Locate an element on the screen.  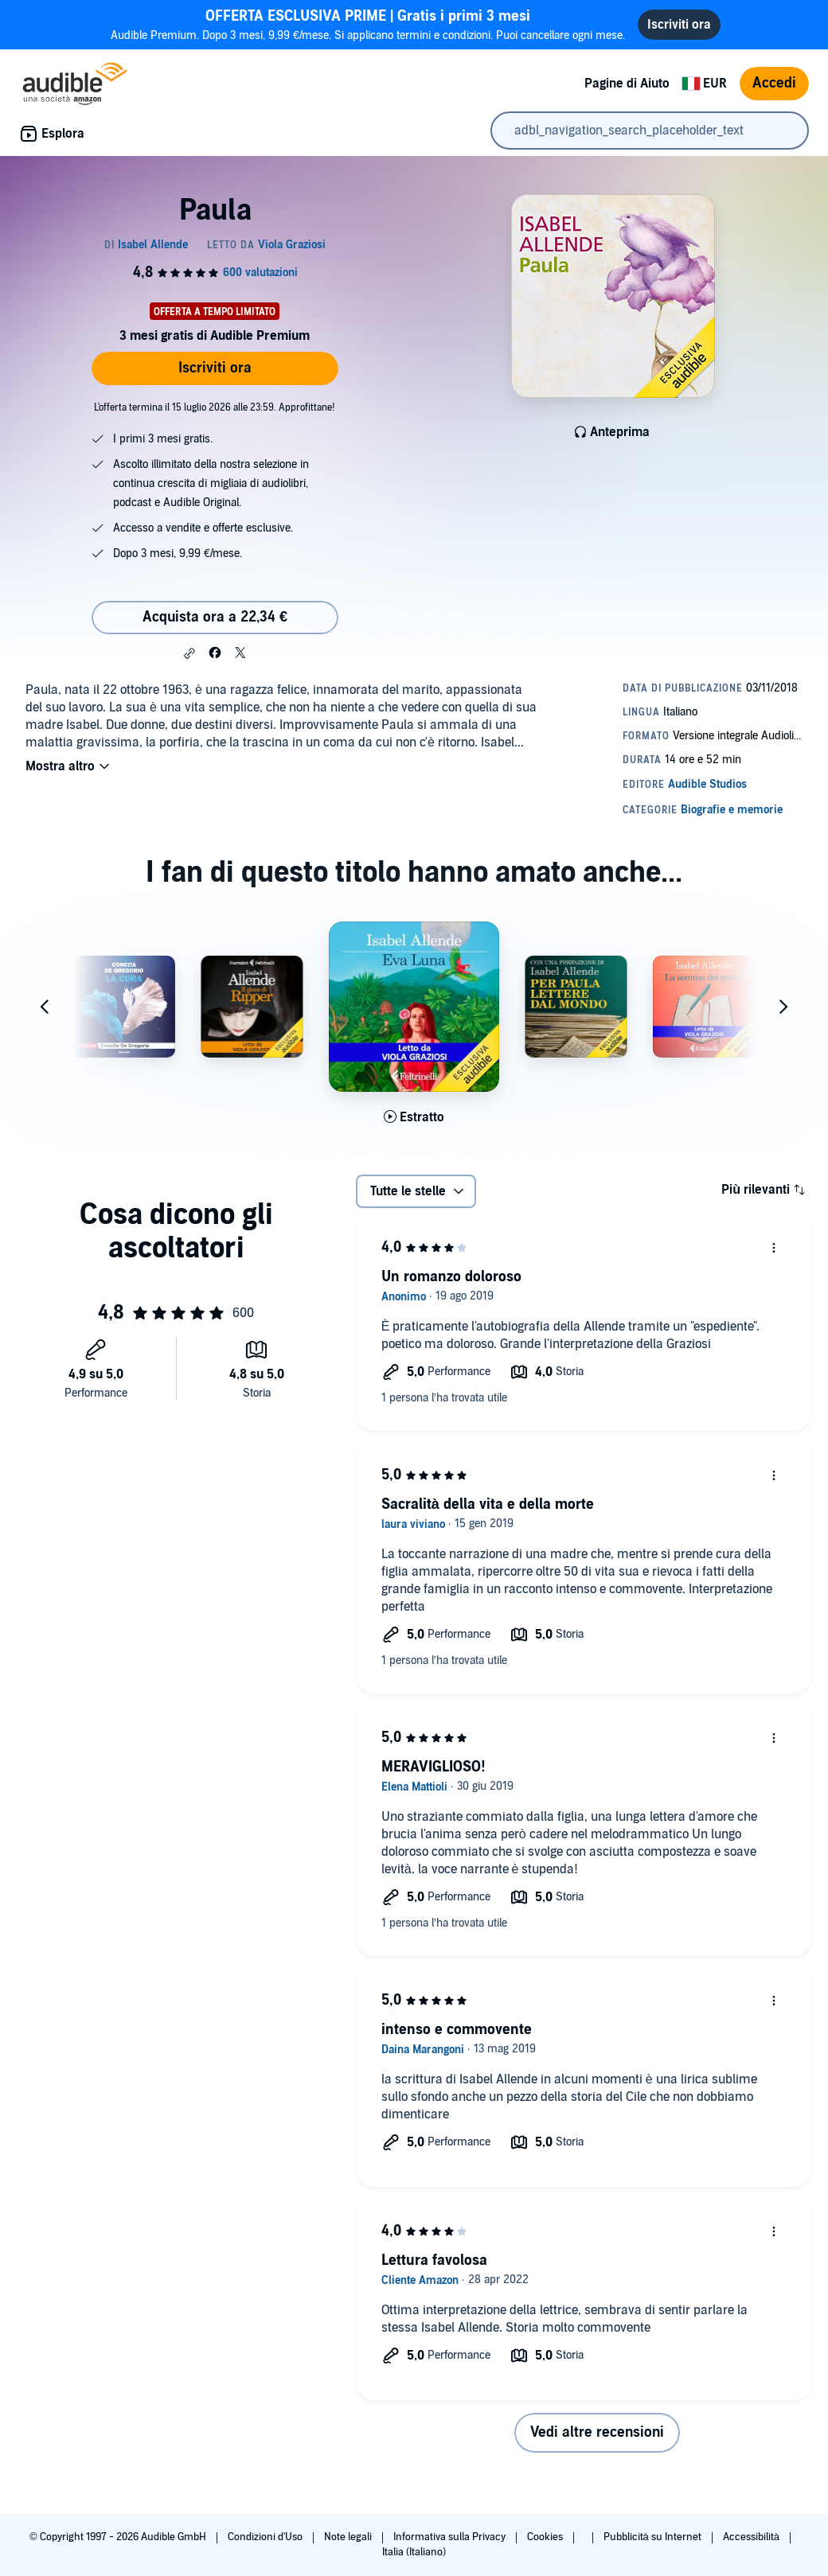
Pubblicità su Internet is located at coordinates (653, 2537).